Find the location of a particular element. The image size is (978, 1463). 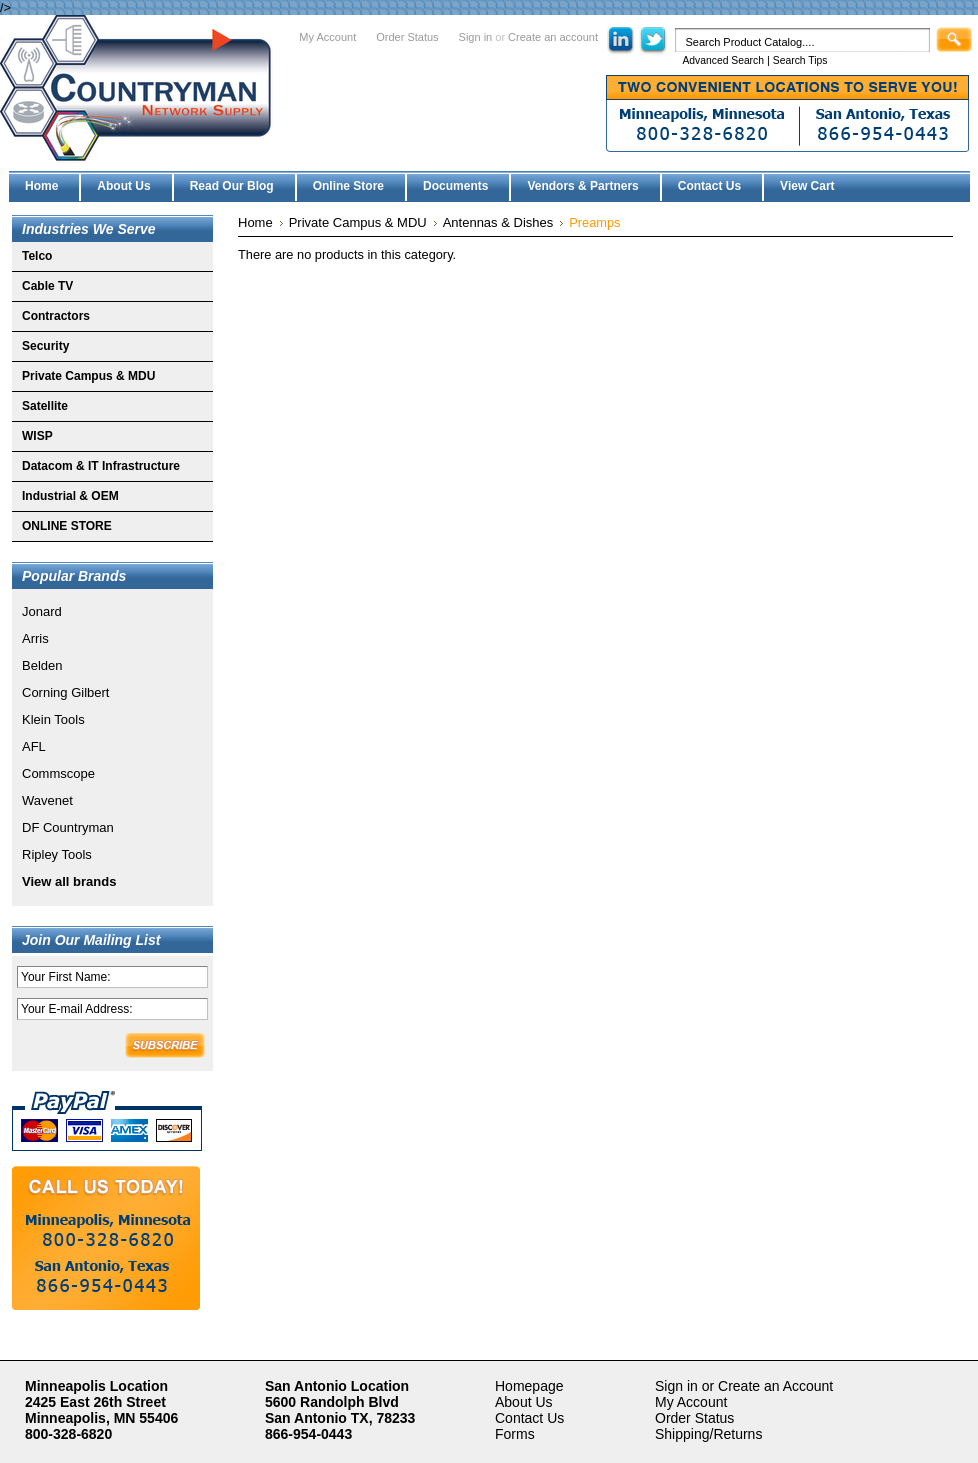

Create an account is located at coordinates (553, 37).